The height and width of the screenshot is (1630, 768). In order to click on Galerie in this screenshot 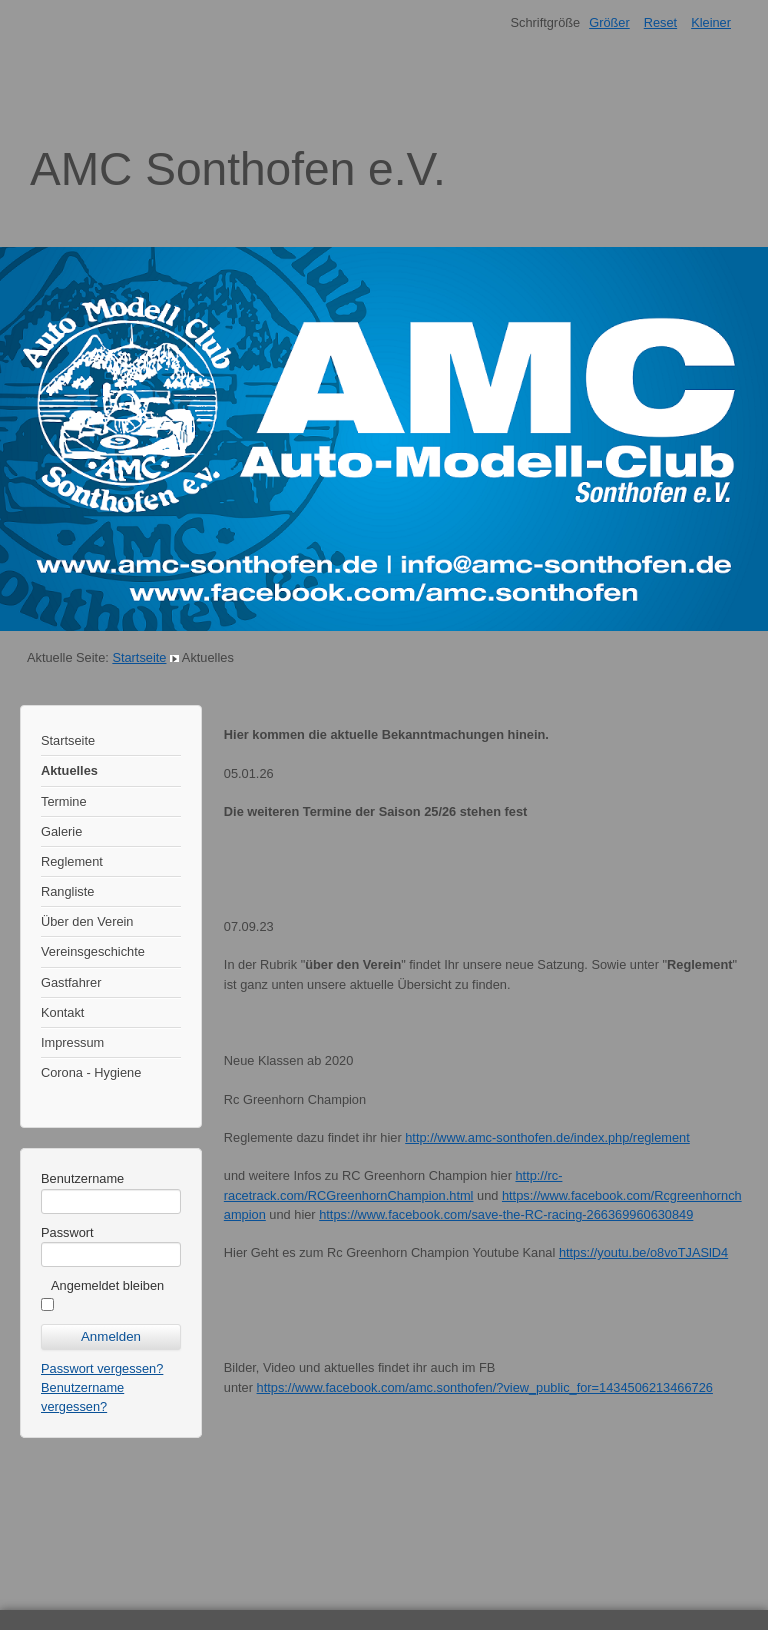, I will do `click(61, 831)`.